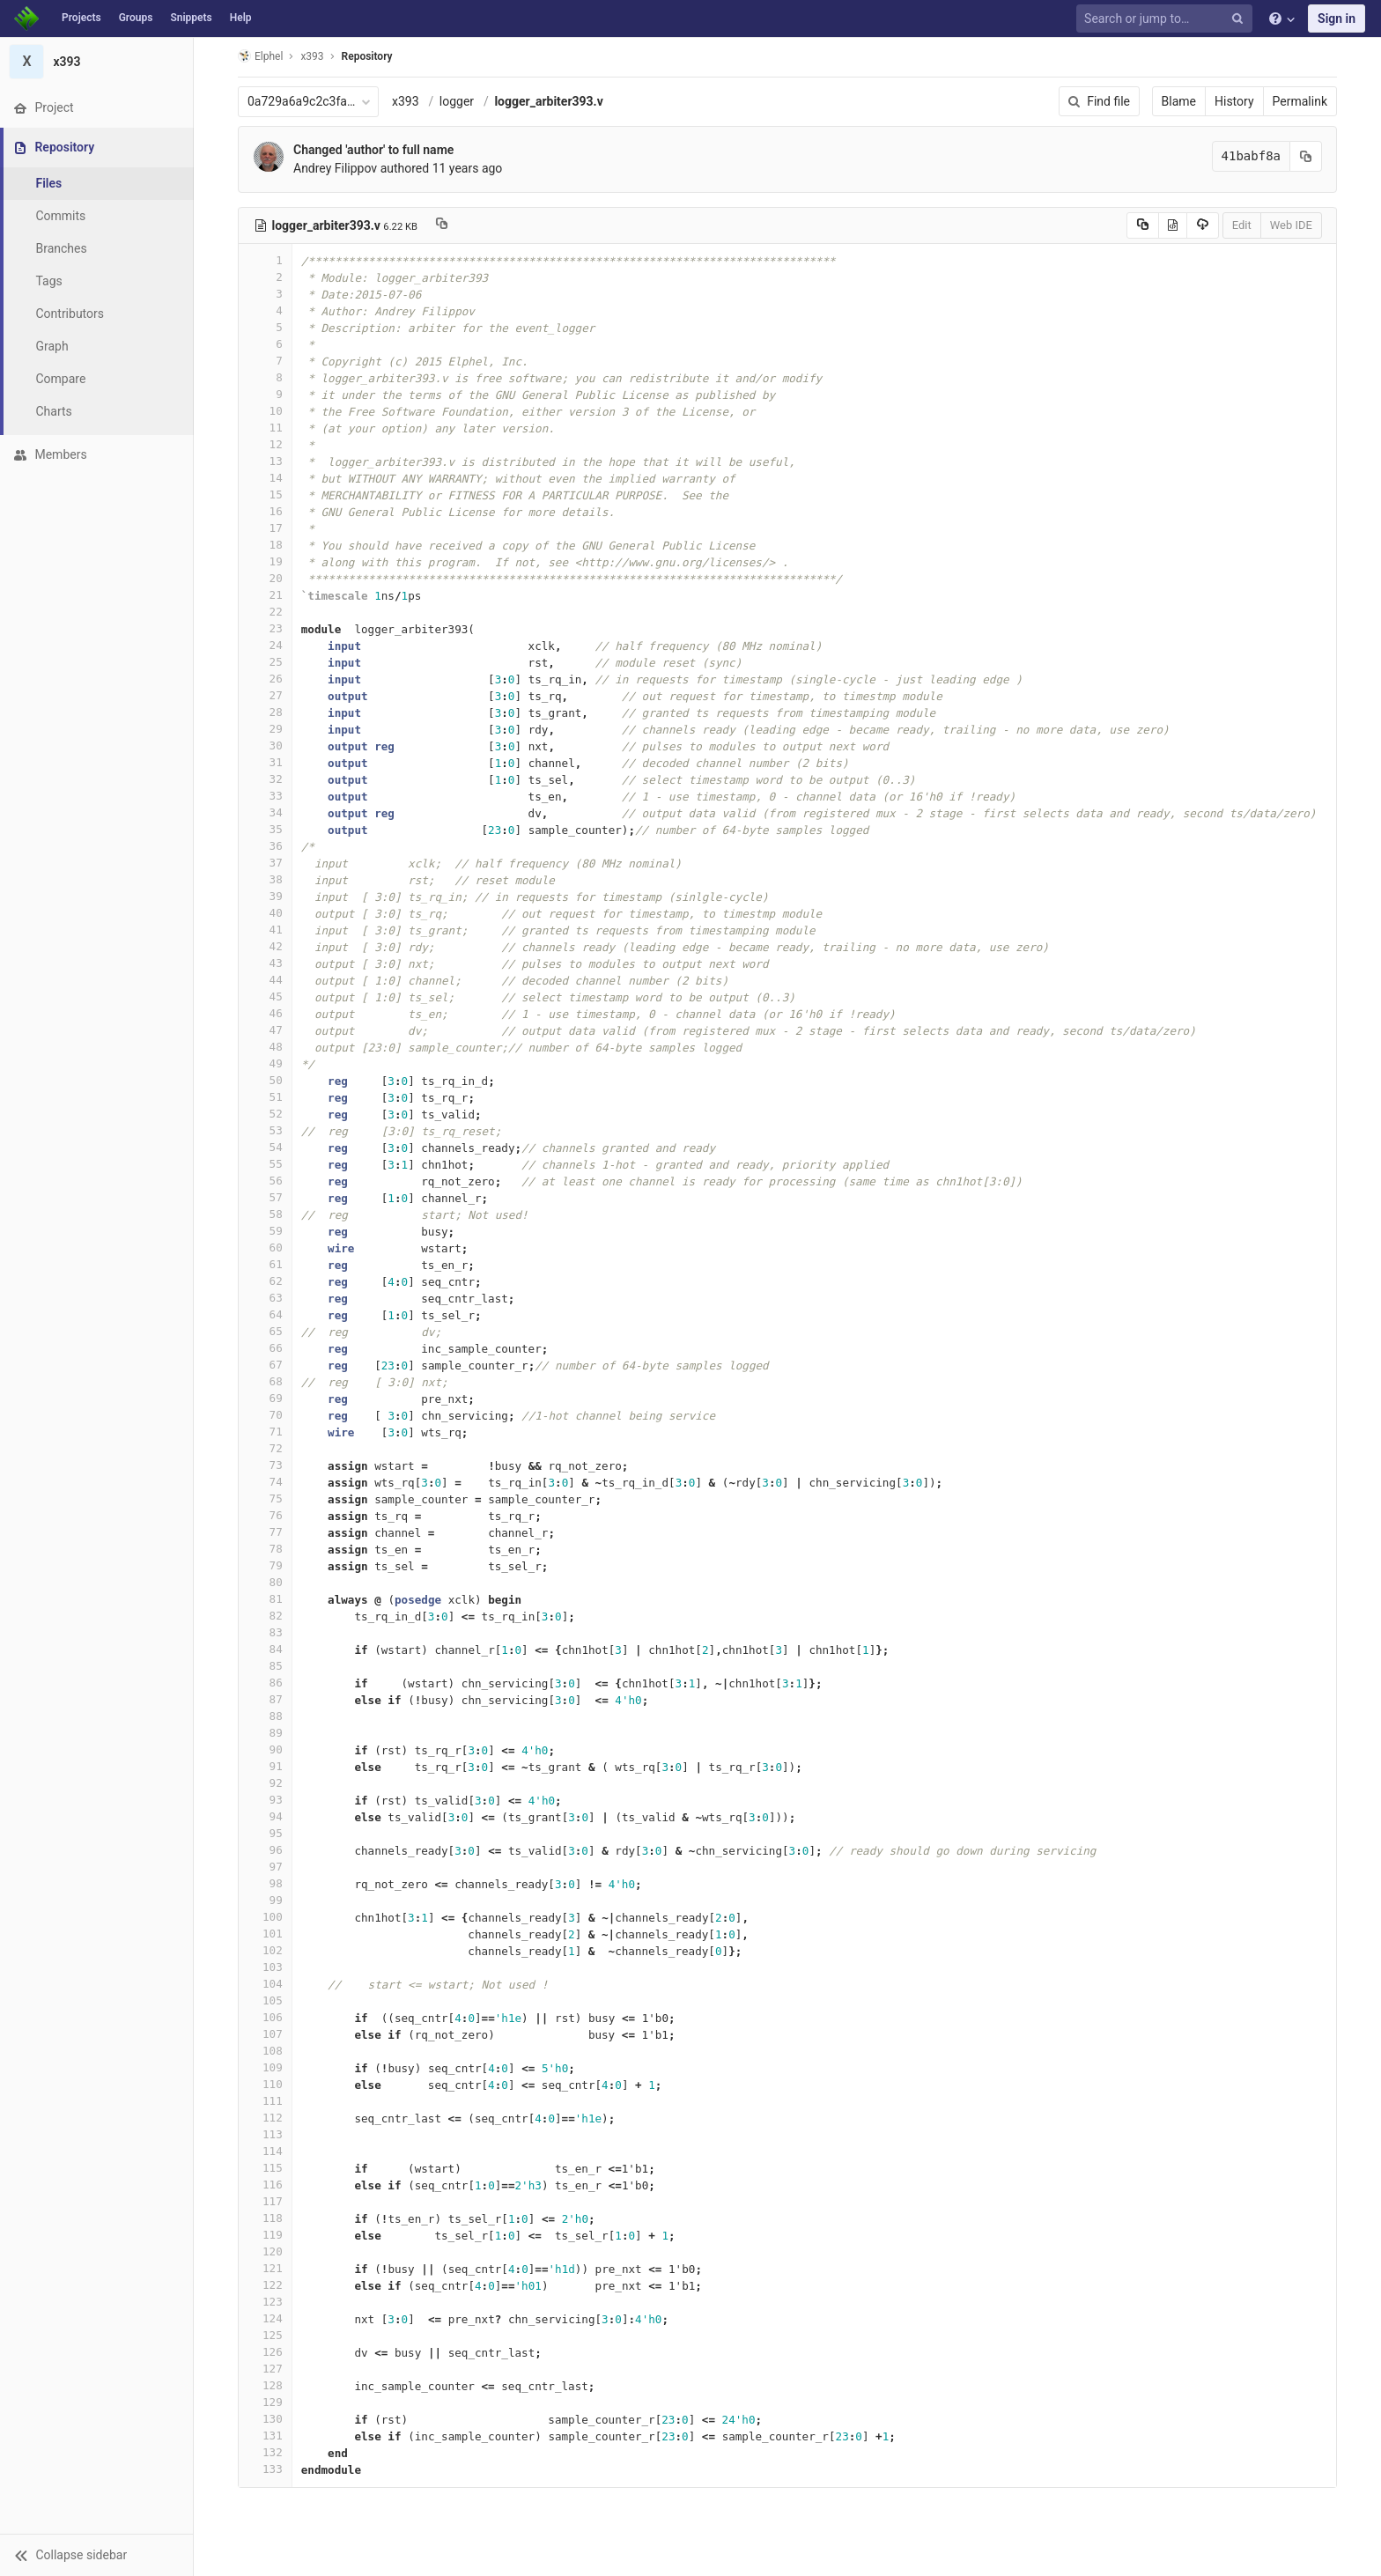 The height and width of the screenshot is (2576, 1381). What do you see at coordinates (265, 2167) in the screenshot?
I see `115` at bounding box center [265, 2167].